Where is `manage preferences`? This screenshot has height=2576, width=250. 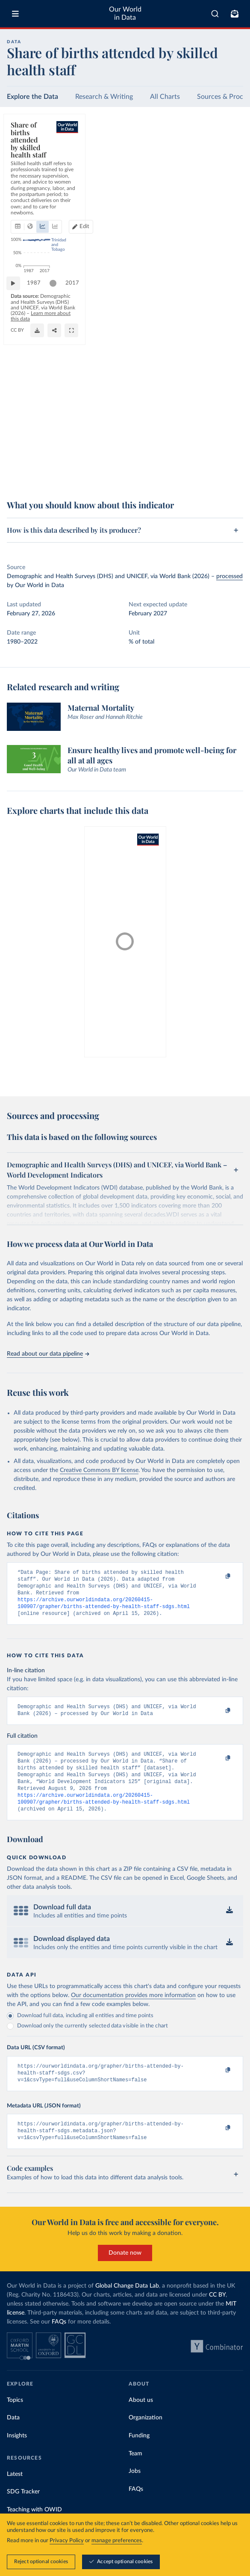
manage preferences is located at coordinates (116, 2541).